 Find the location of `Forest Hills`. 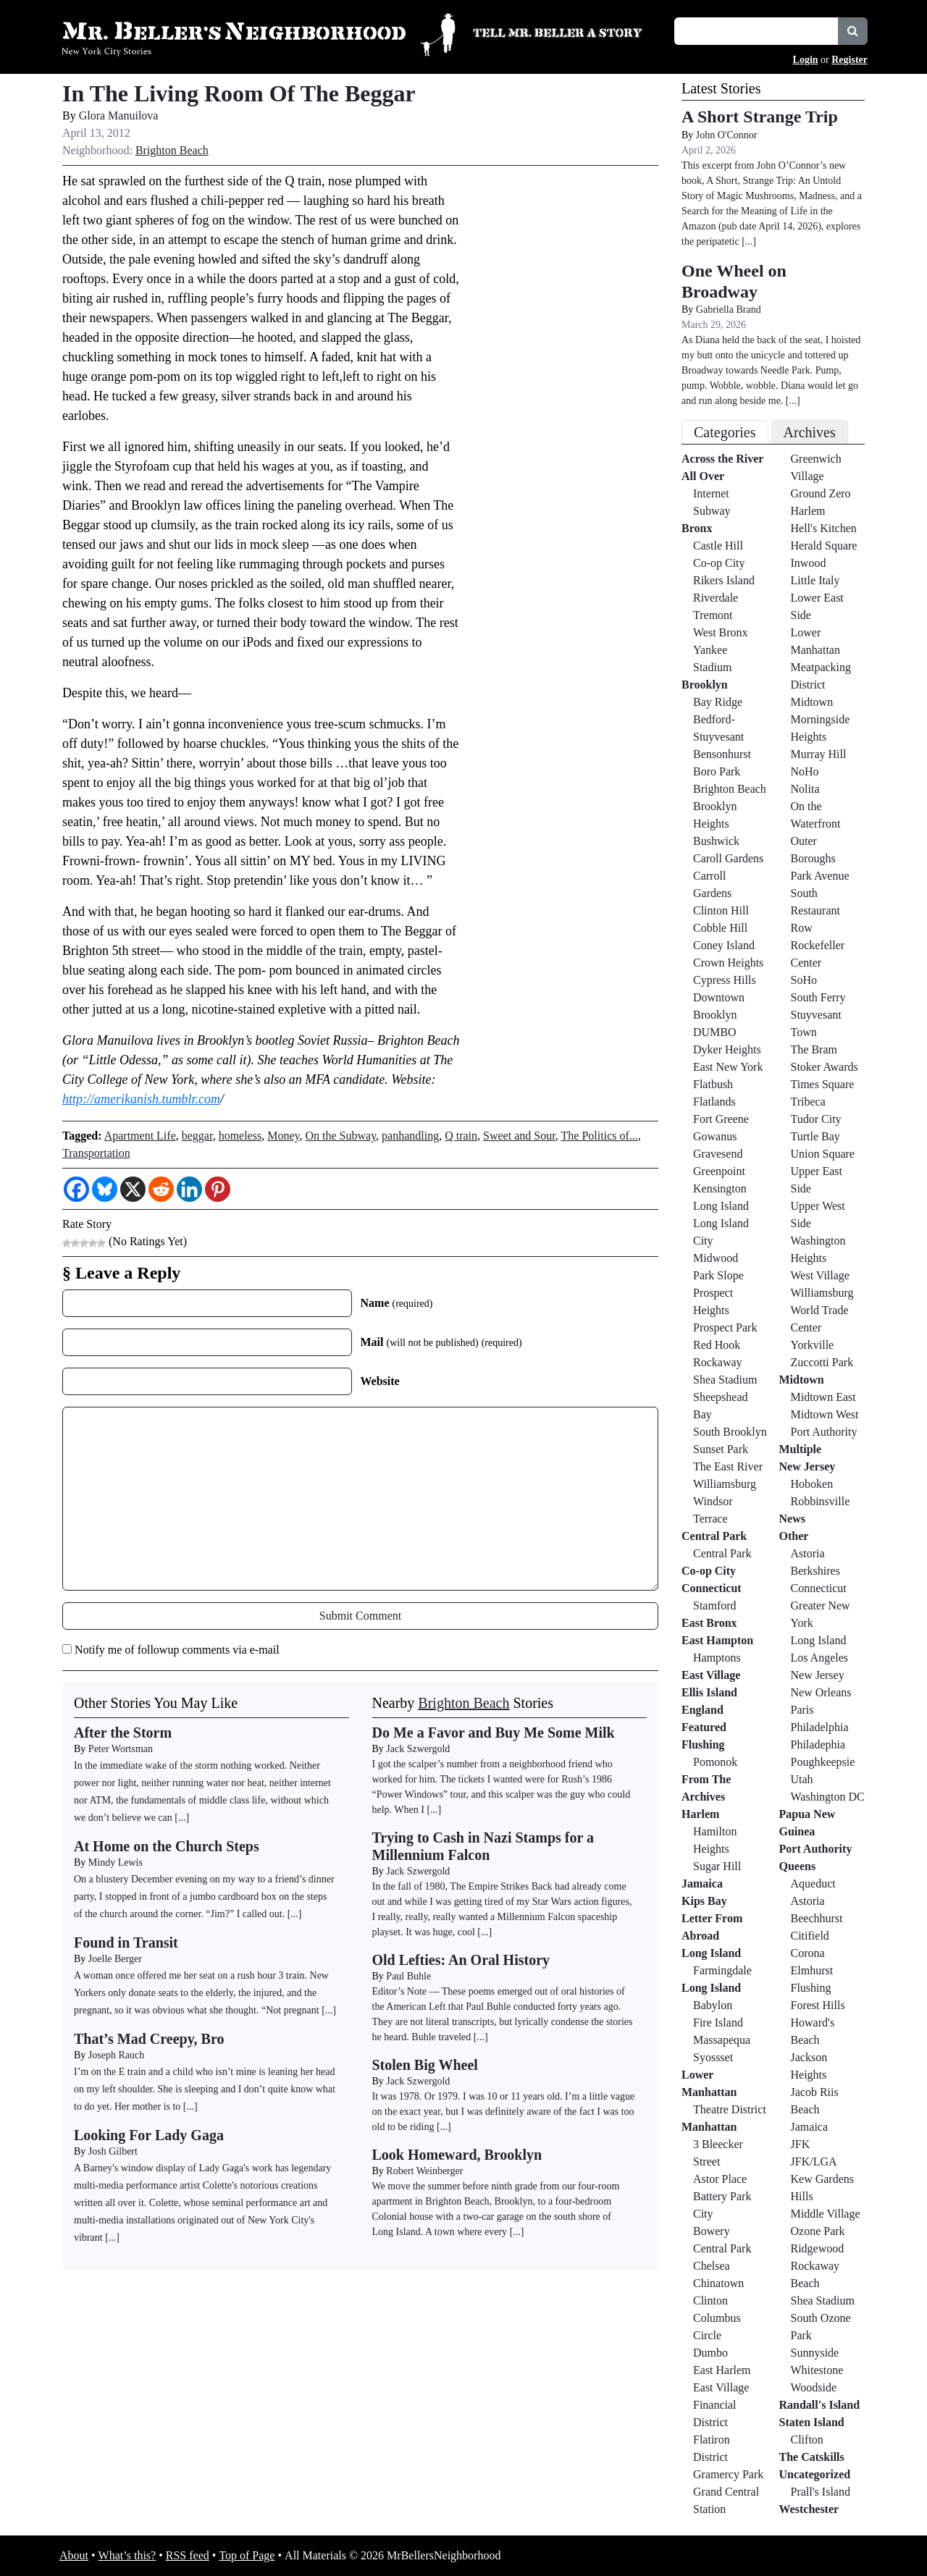

Forest Hills is located at coordinates (818, 2005).